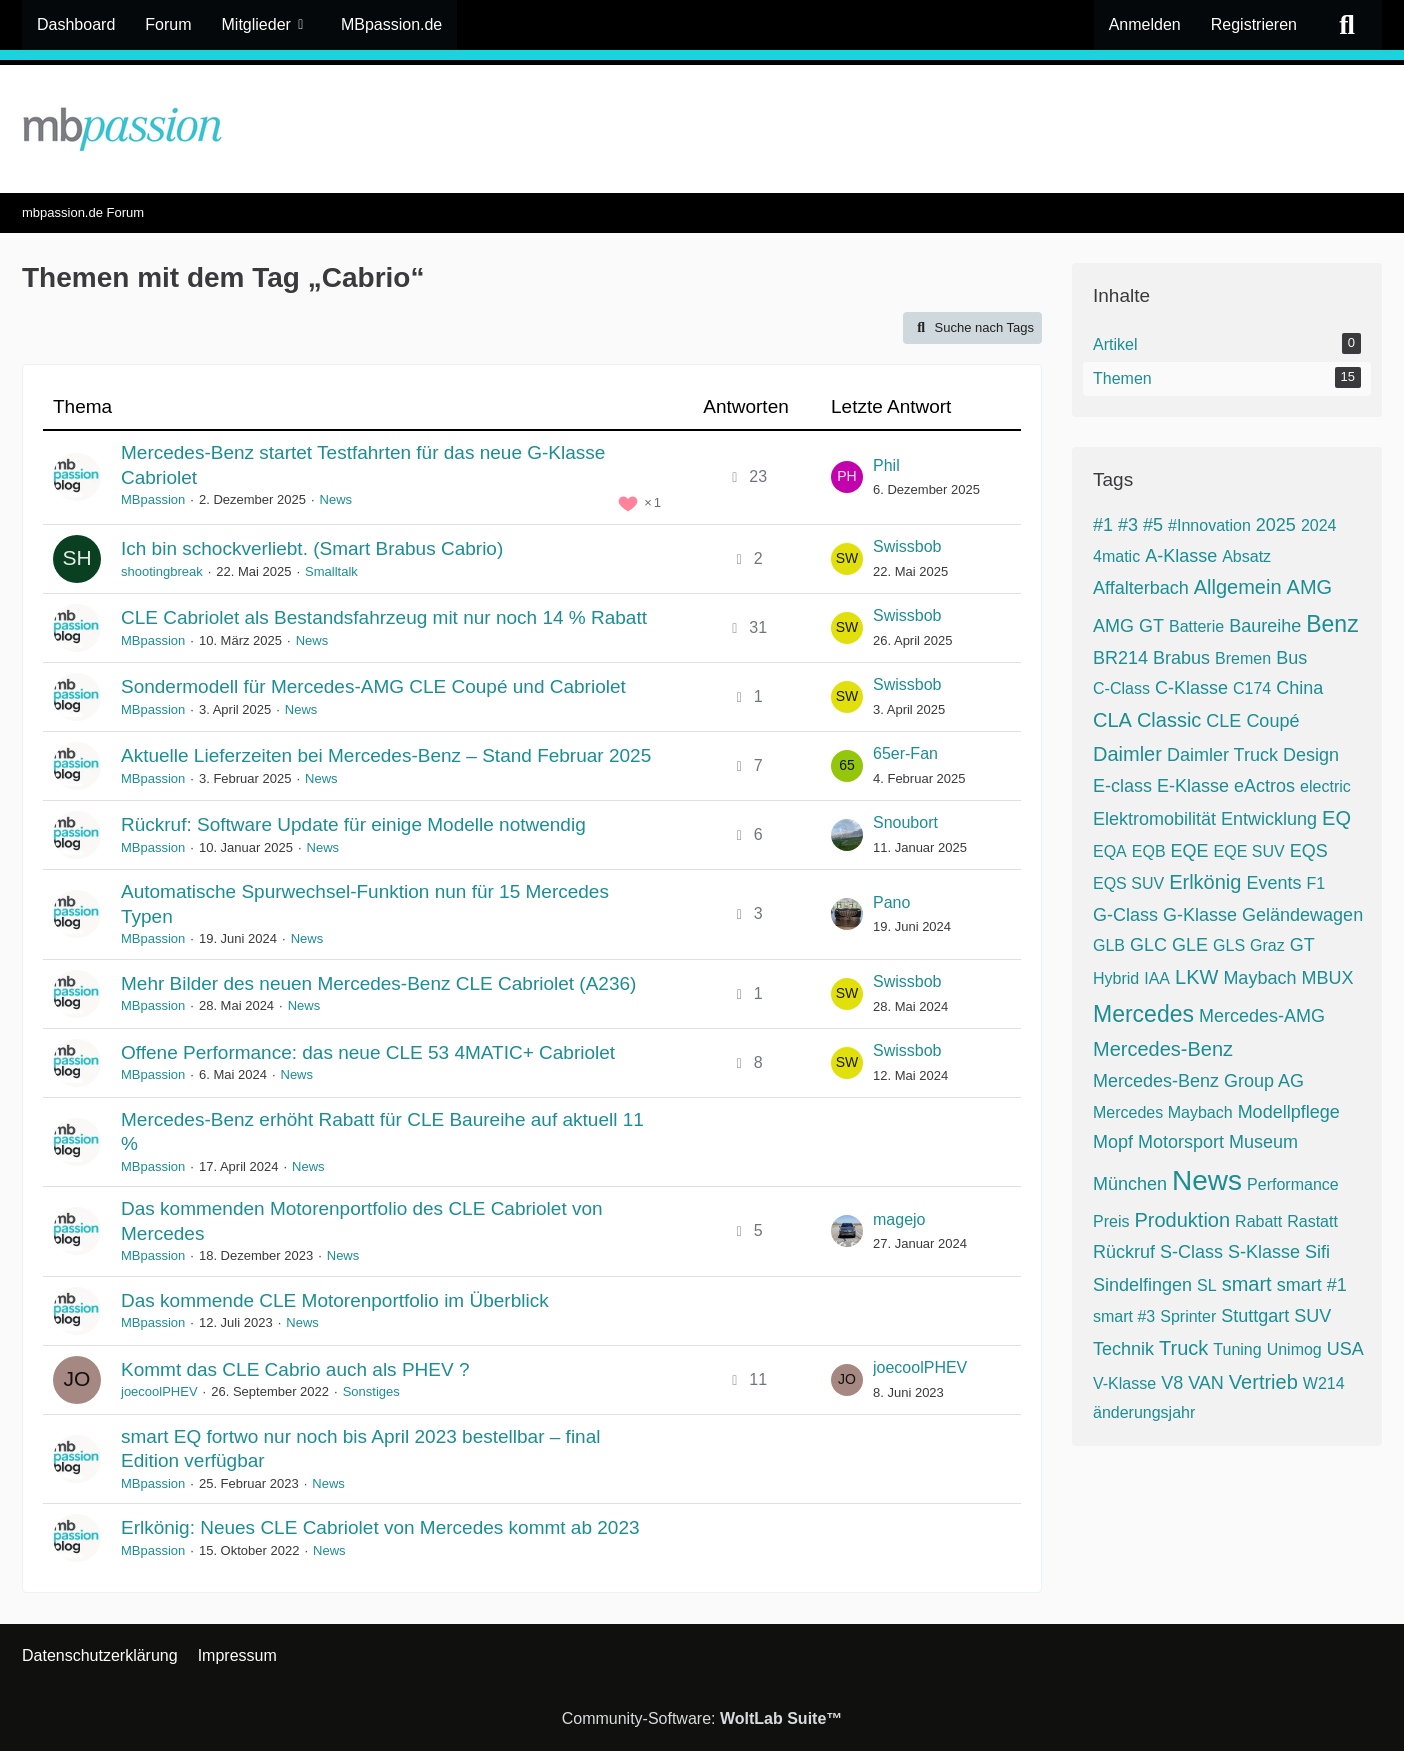  I want to click on MBUX, so click(1327, 978).